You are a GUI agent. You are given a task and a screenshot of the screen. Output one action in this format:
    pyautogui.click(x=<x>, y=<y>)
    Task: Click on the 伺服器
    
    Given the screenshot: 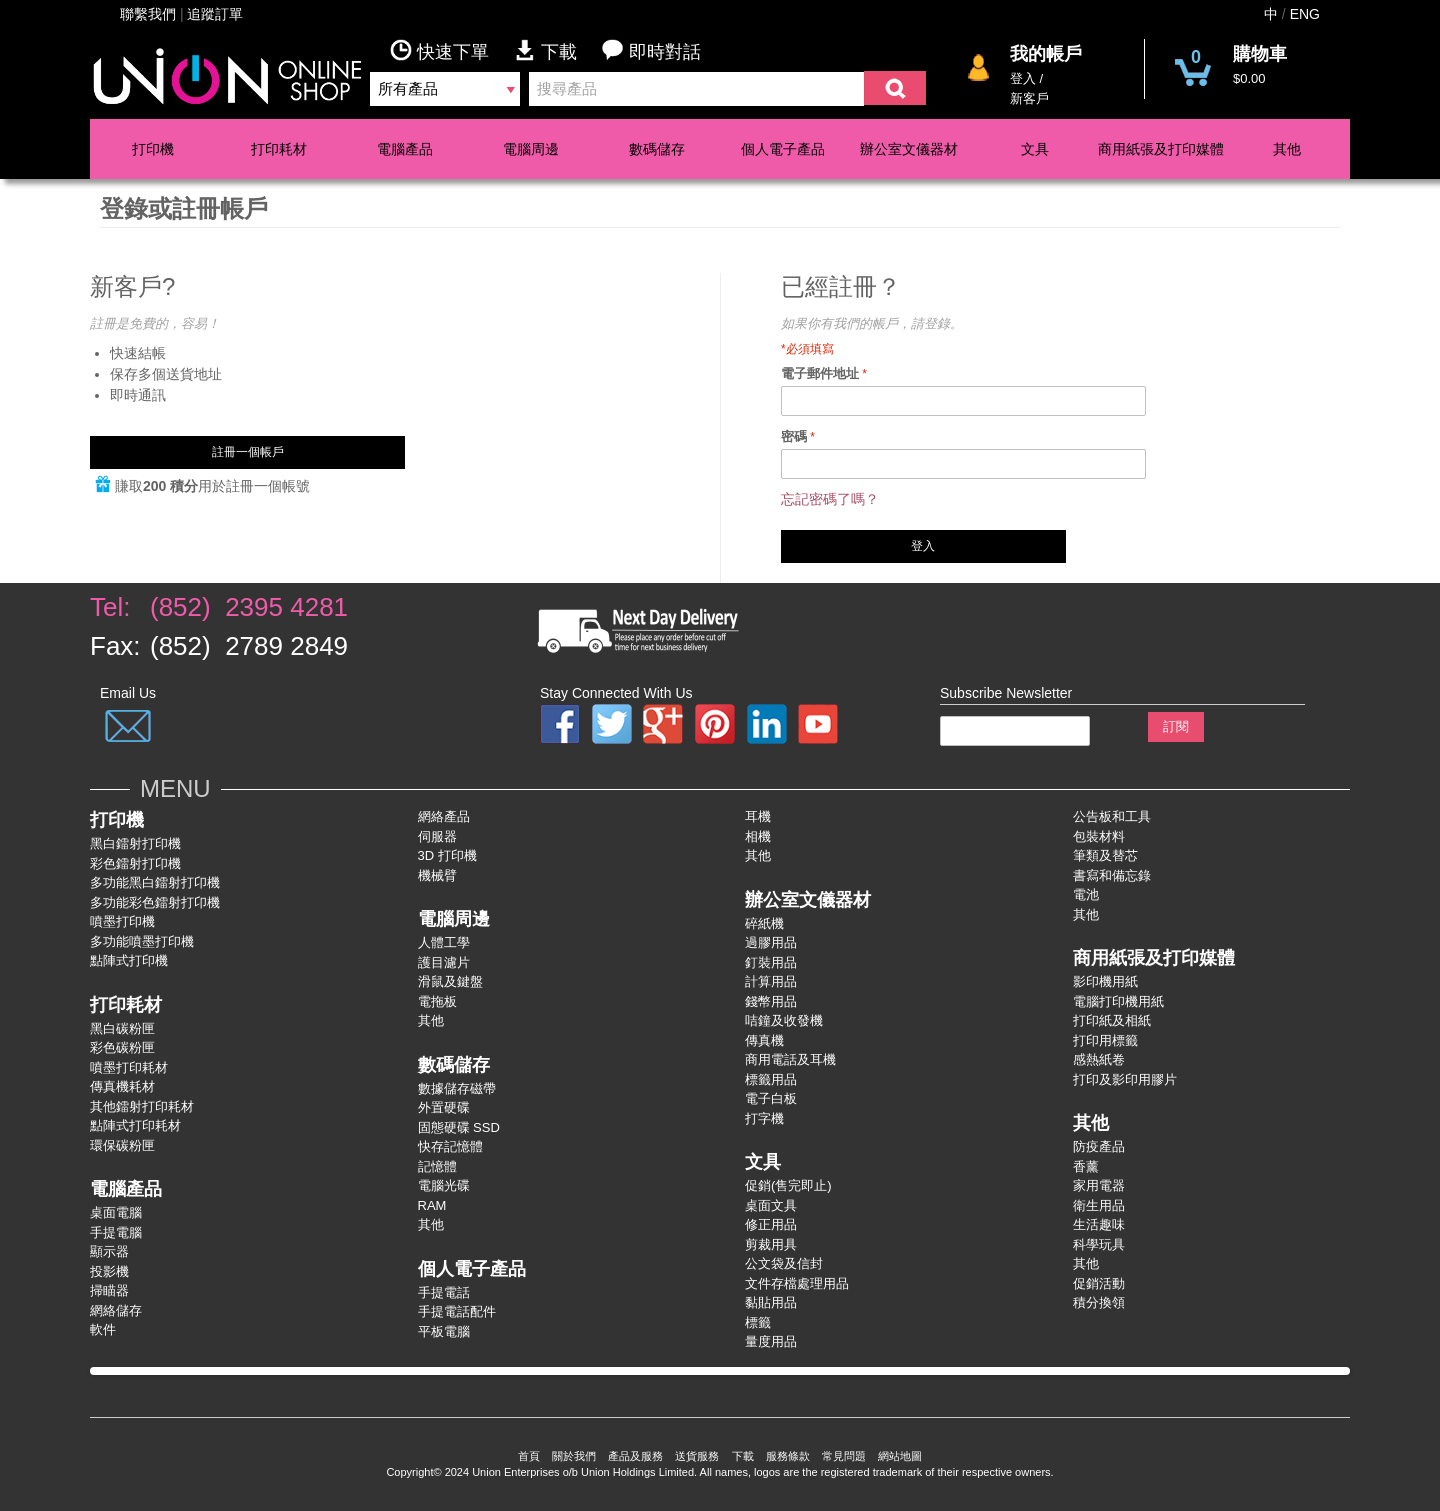 What is the action you would take?
    pyautogui.click(x=437, y=836)
    